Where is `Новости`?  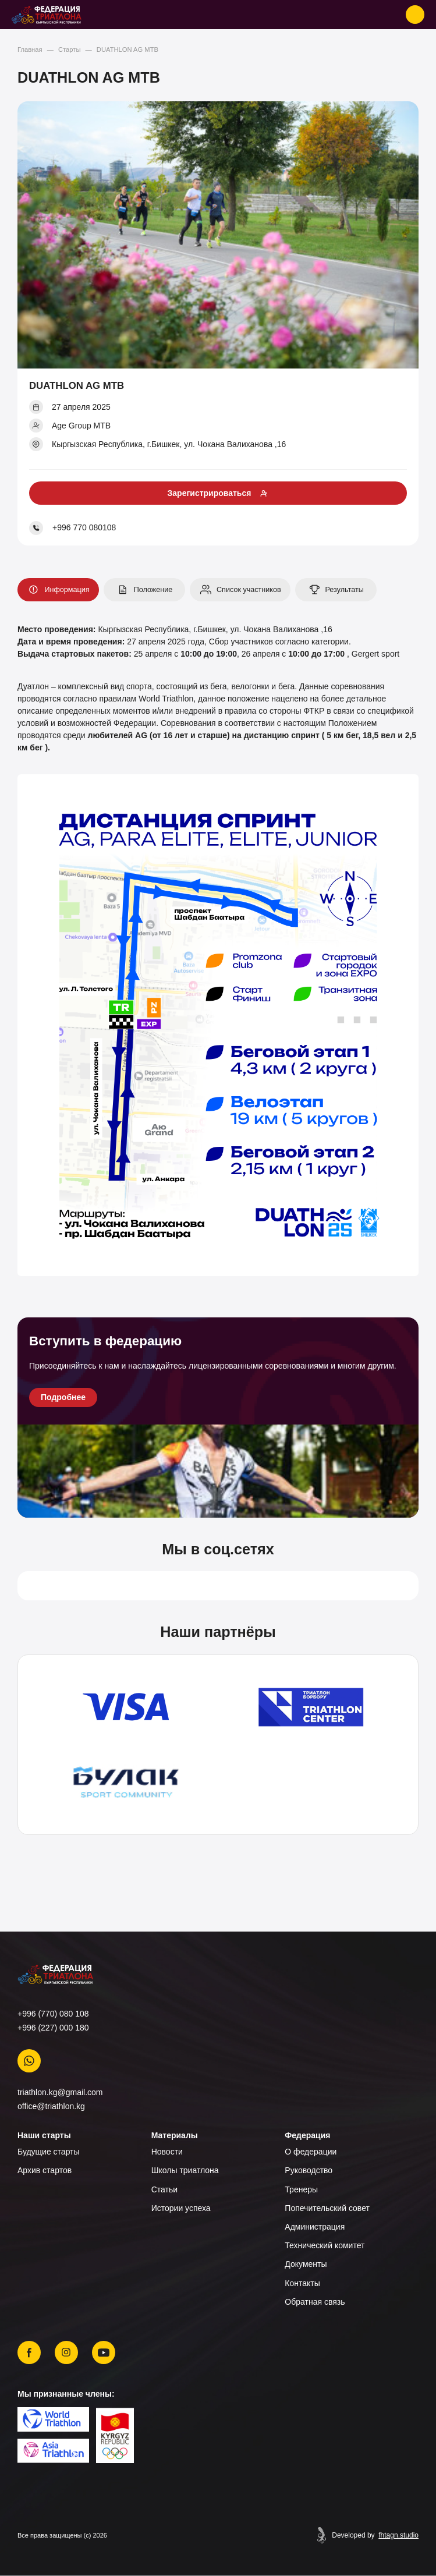
Новости is located at coordinates (167, 2151).